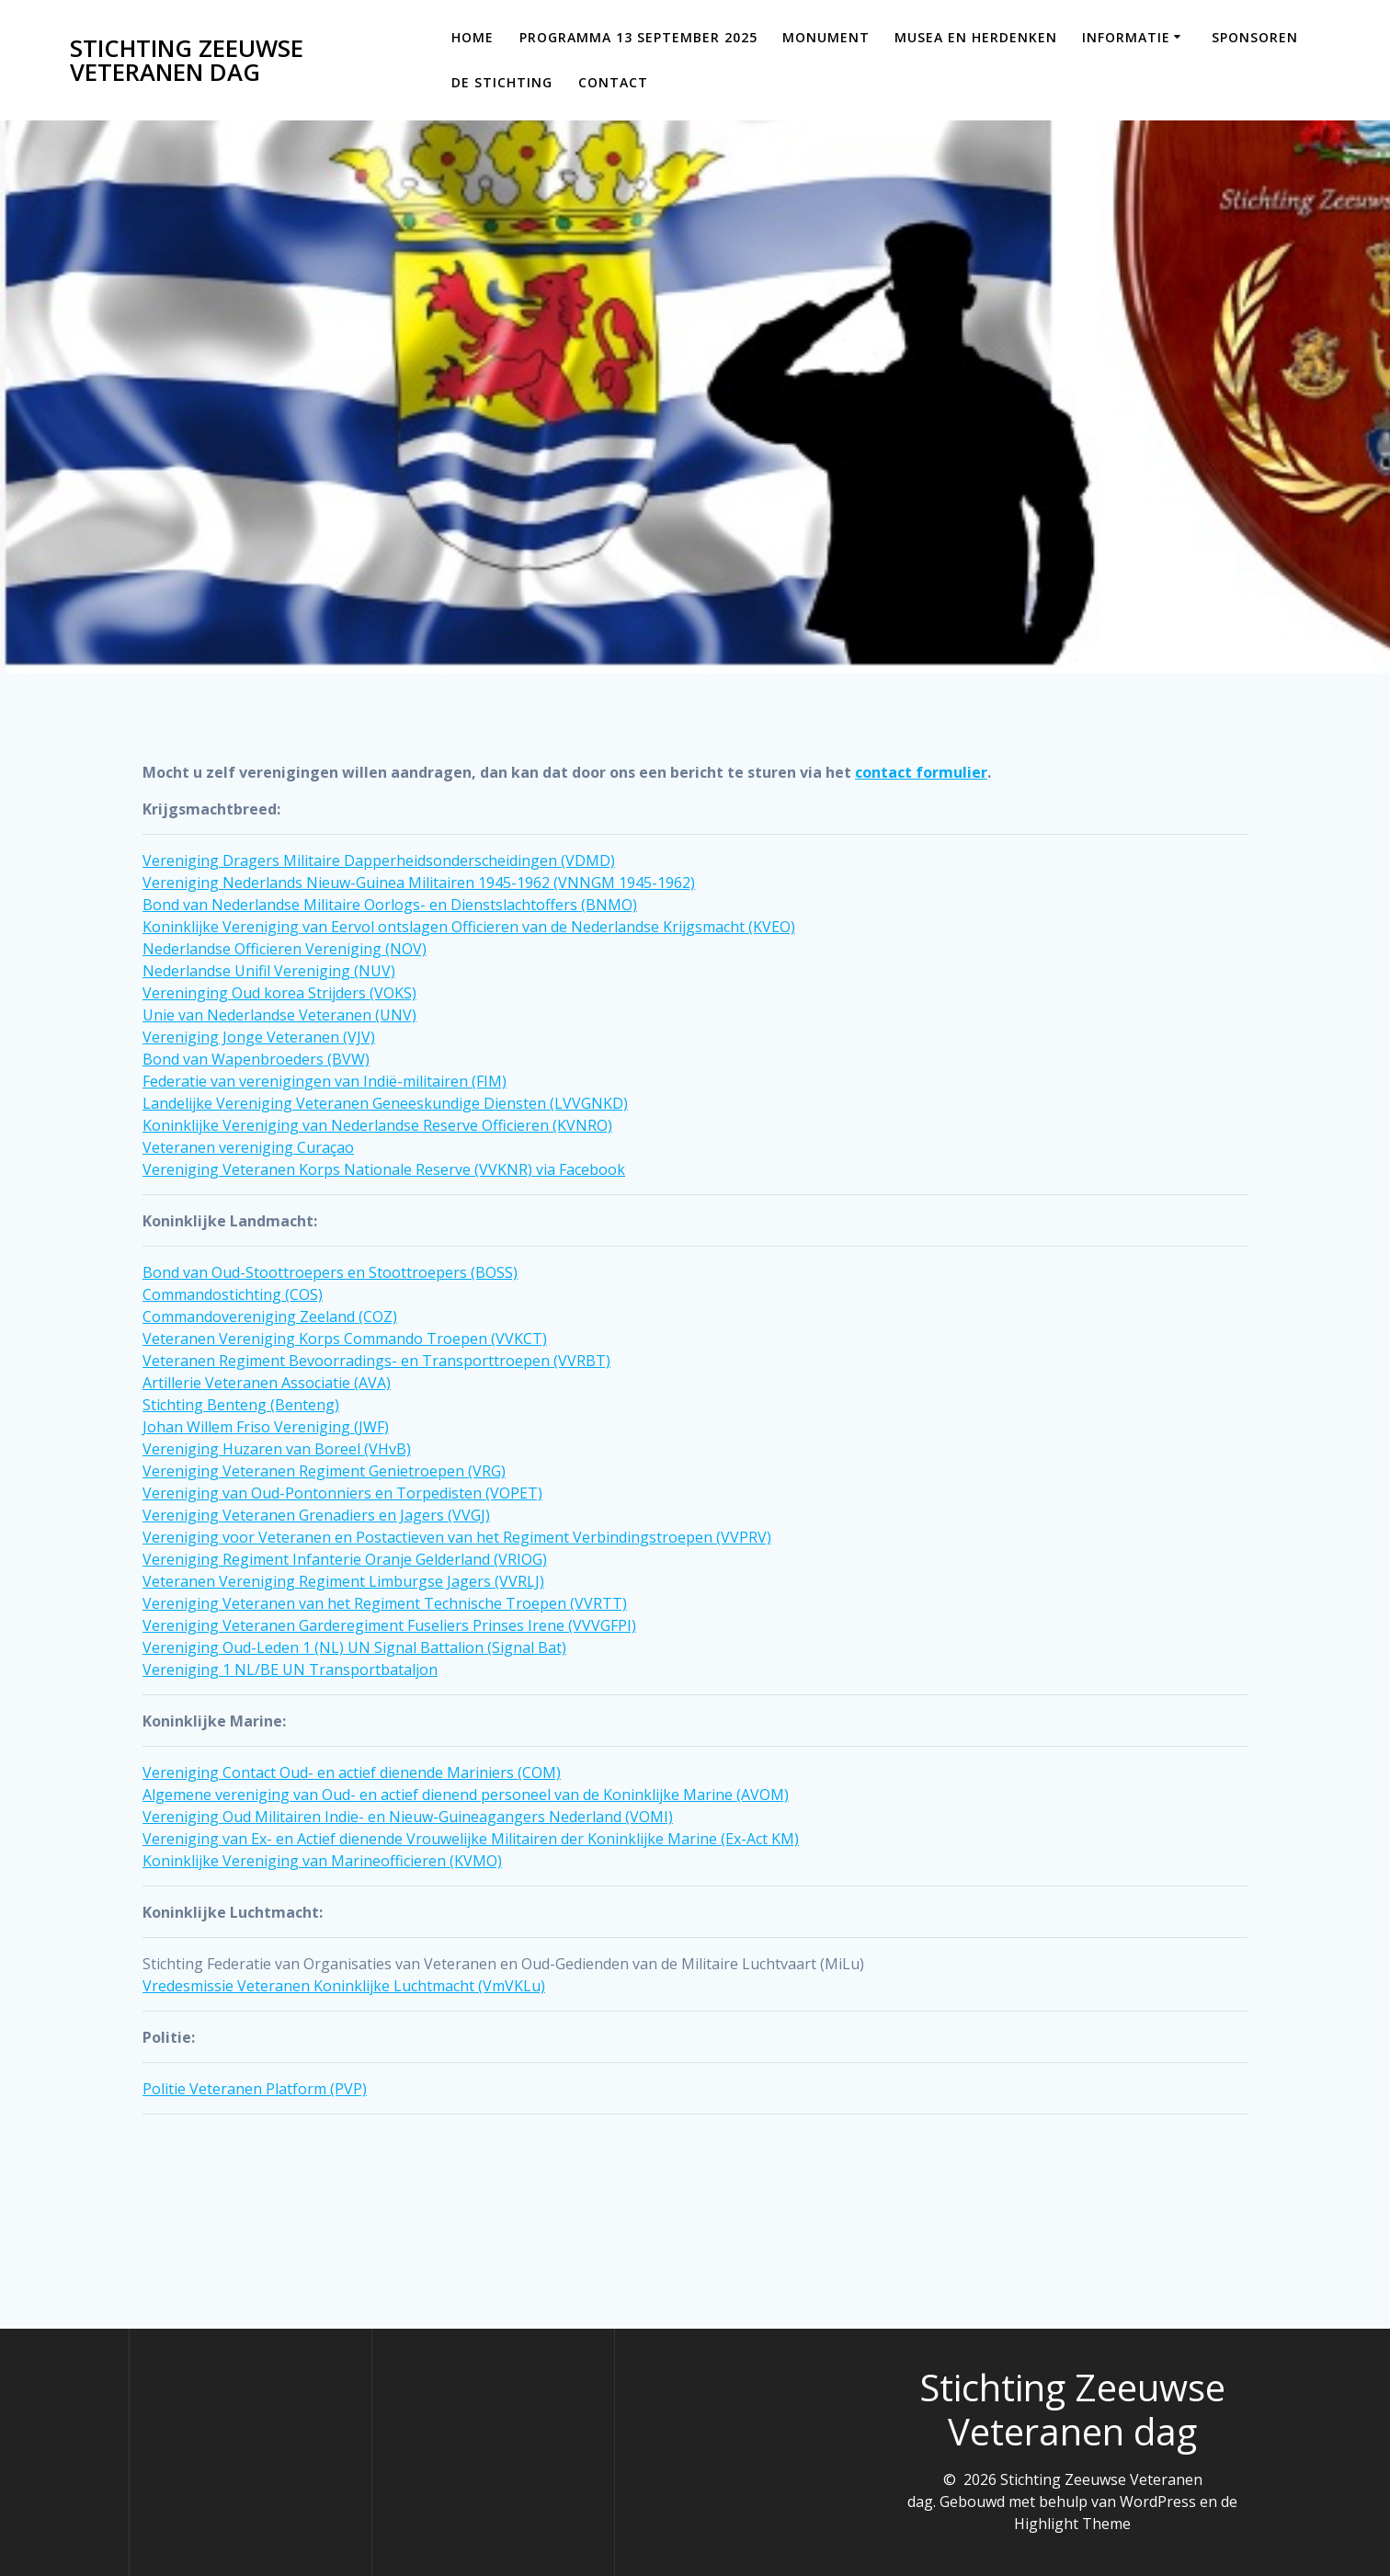 The width and height of the screenshot is (1390, 2576). Describe the element at coordinates (418, 882) in the screenshot. I see `Vereniging Nederlands Nieuw-Guinea Militairen 1945-1962 (VNNGM 1945-1962)` at that location.